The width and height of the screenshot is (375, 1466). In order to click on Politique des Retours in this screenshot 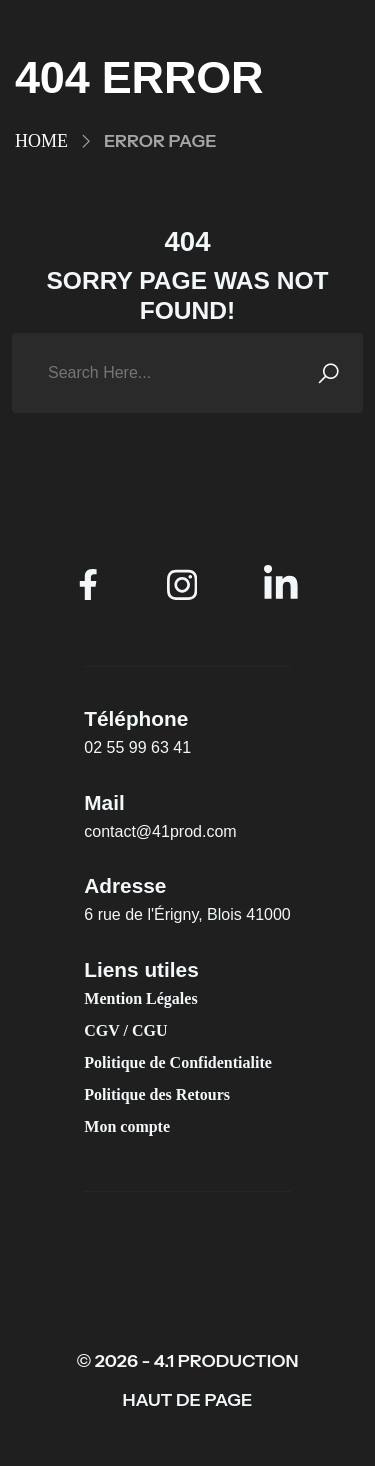, I will do `click(157, 1094)`.